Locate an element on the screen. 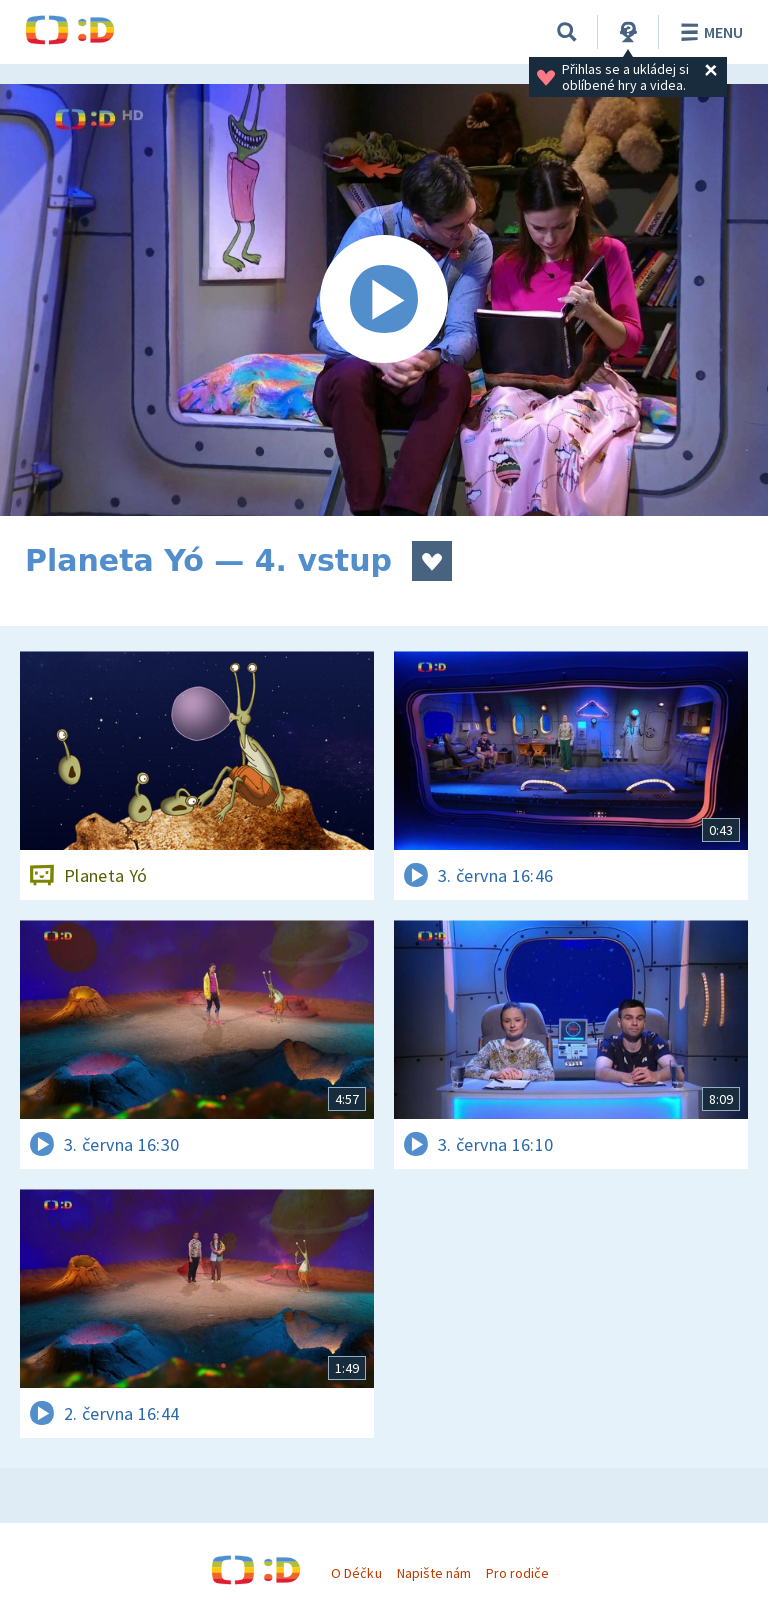 The width and height of the screenshot is (768, 1617). [Vyhledávání] is located at coordinates (567, 32).